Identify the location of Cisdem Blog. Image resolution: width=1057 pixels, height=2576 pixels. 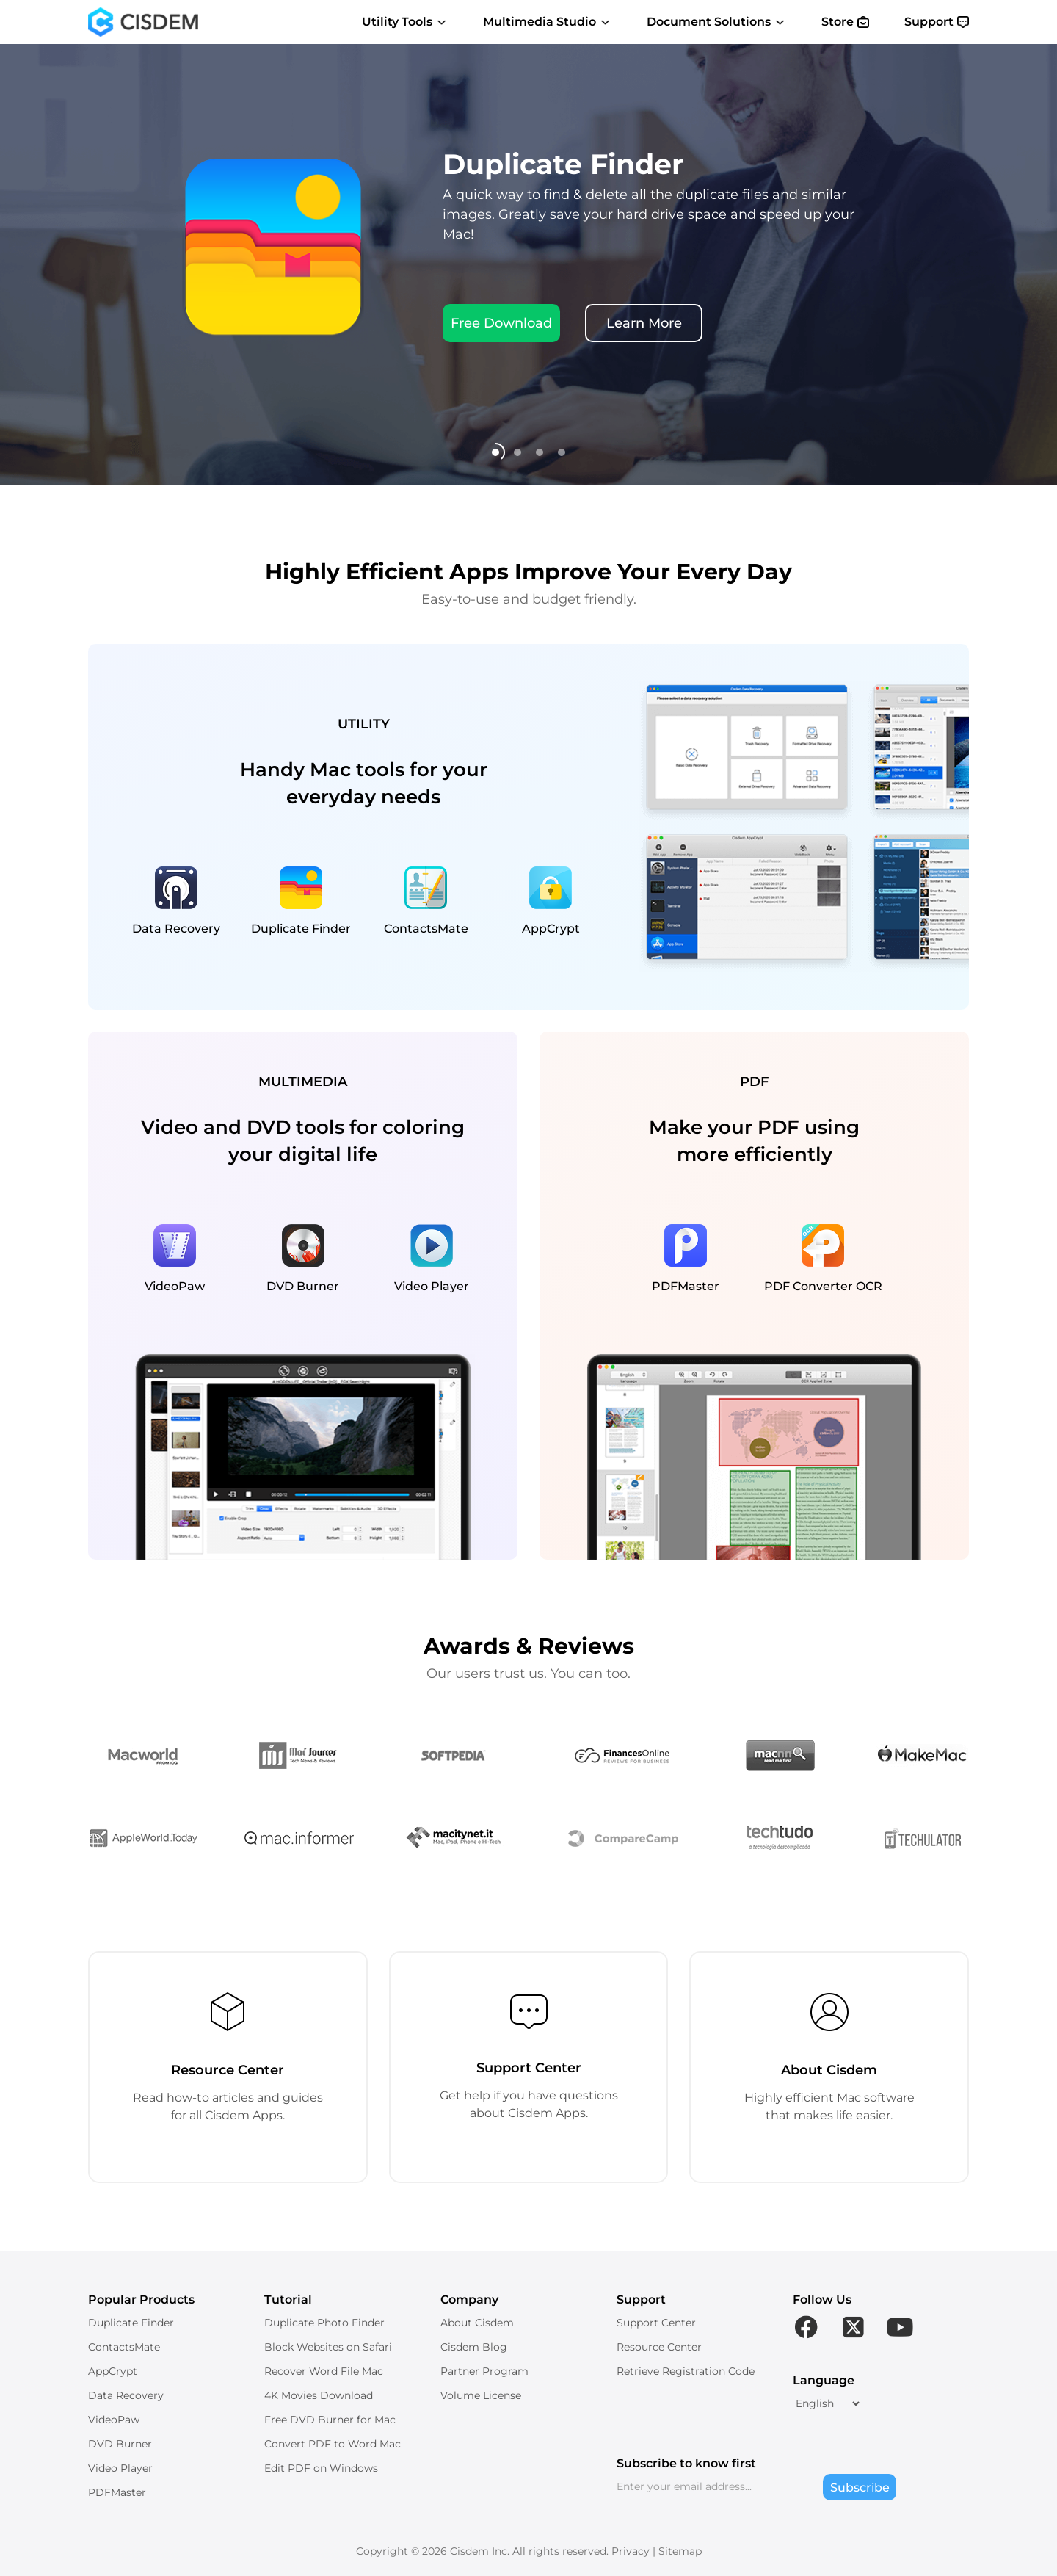
(473, 2347).